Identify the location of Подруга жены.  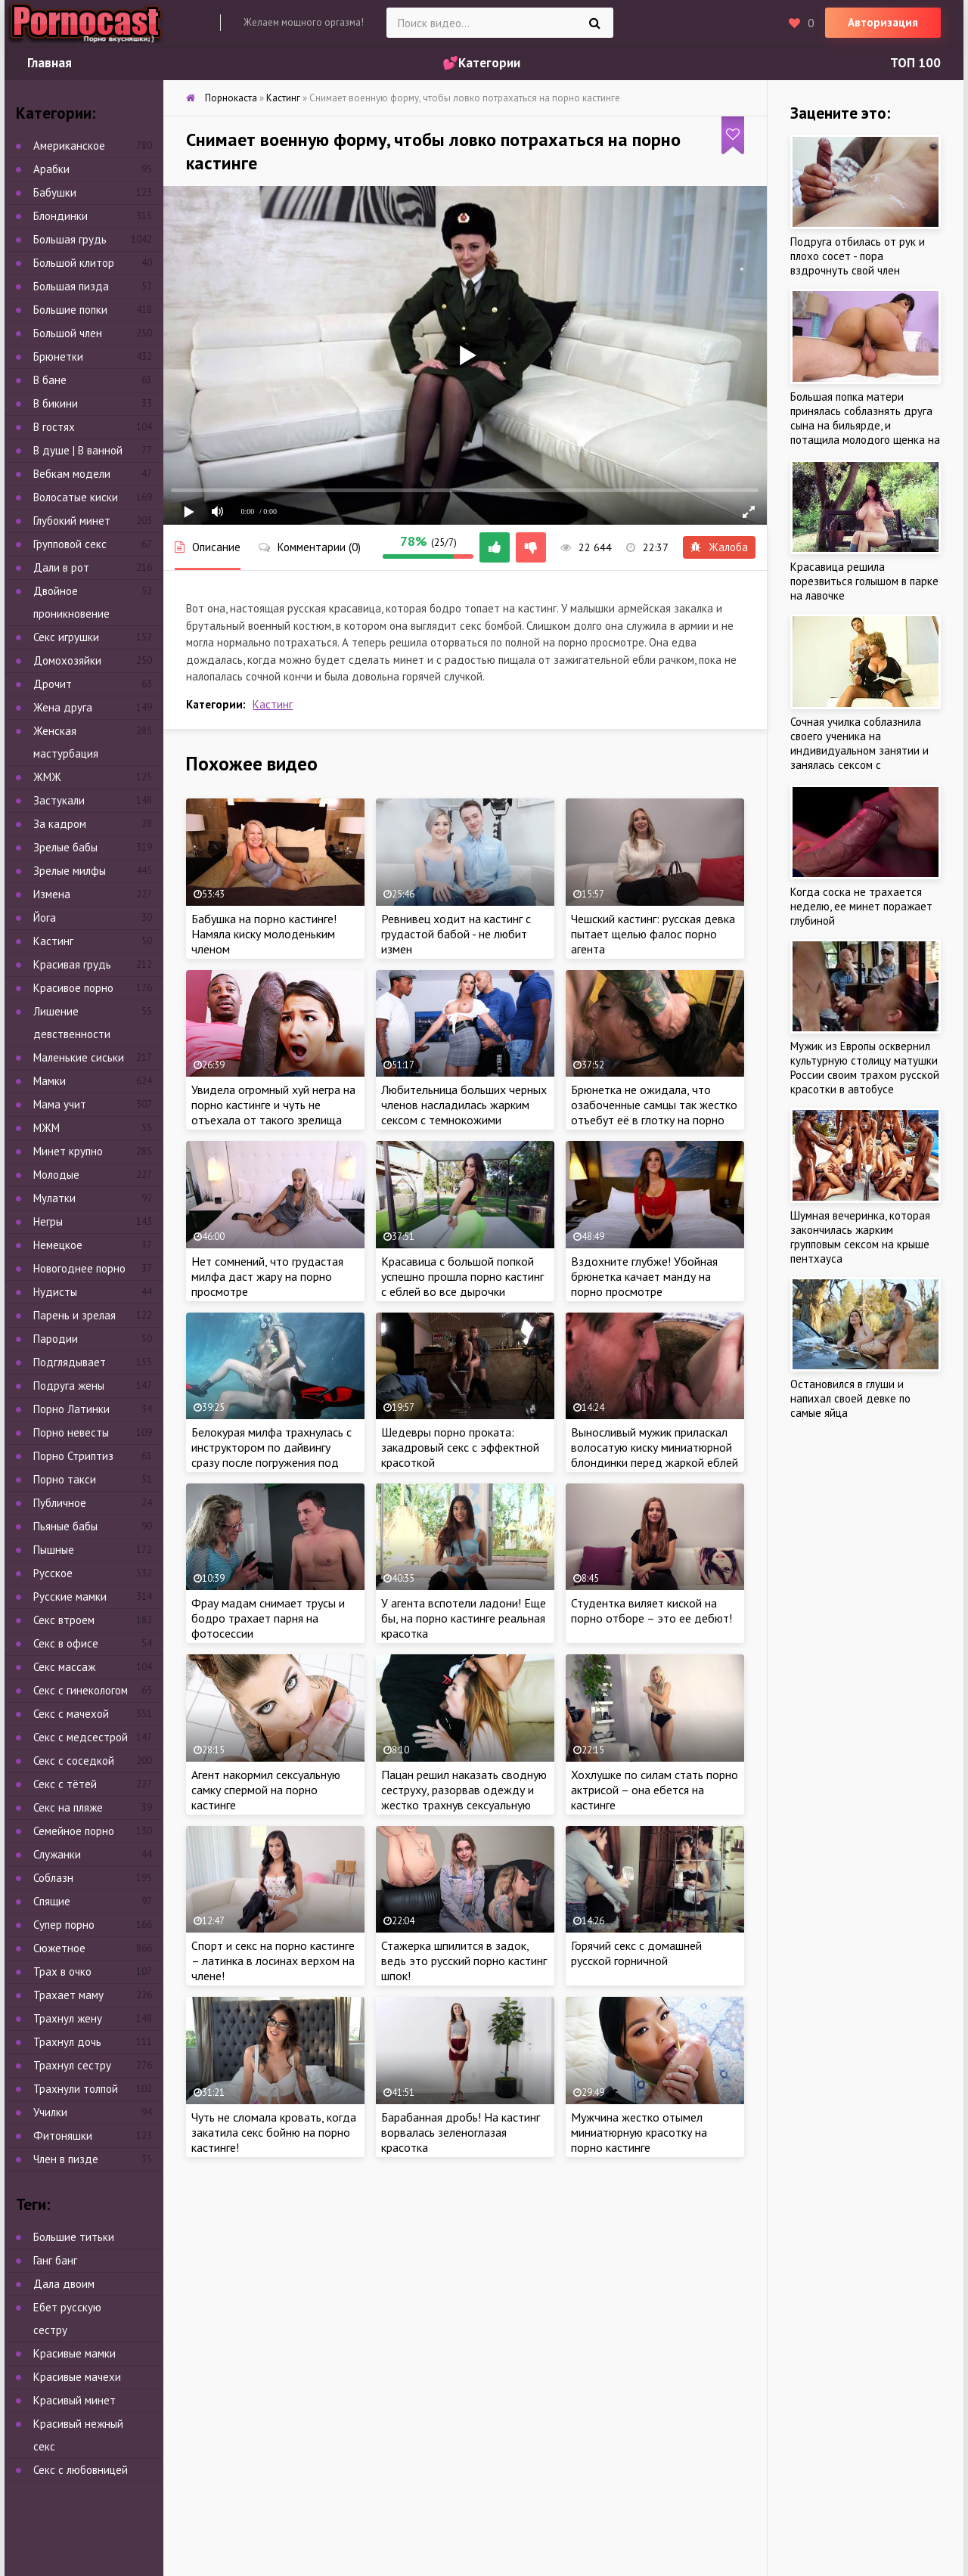
(68, 1385).